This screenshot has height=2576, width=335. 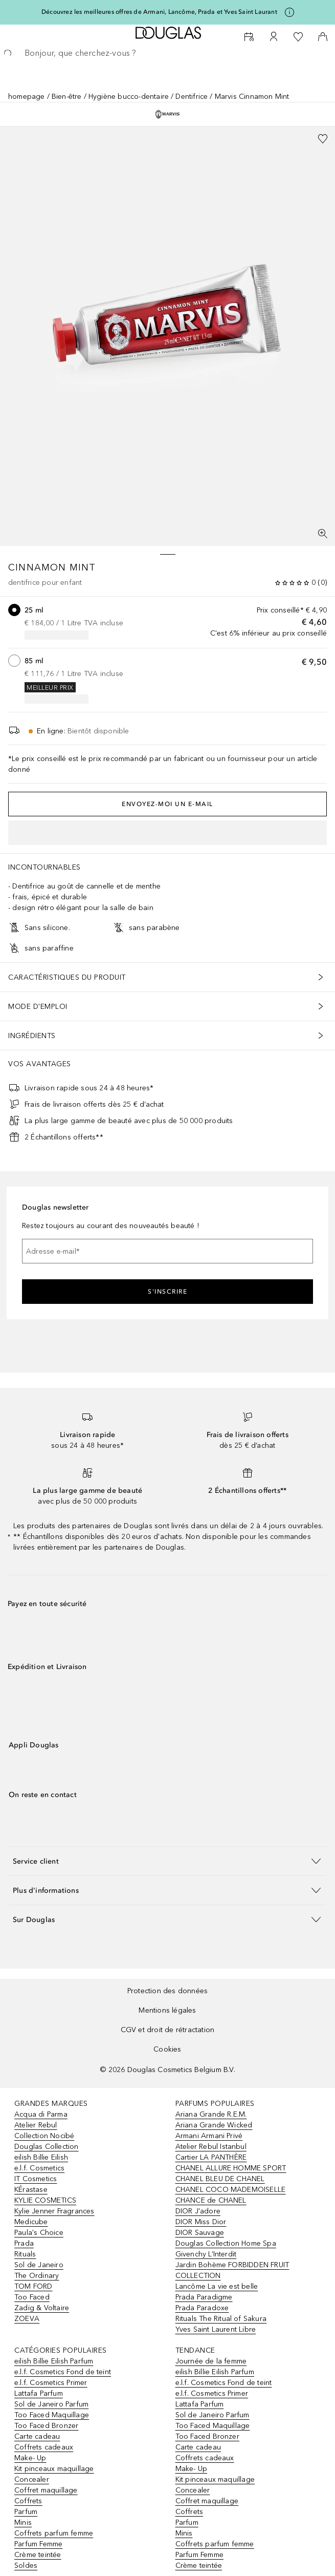 What do you see at coordinates (167, 53) in the screenshot?
I see `[searchbox]` at bounding box center [167, 53].